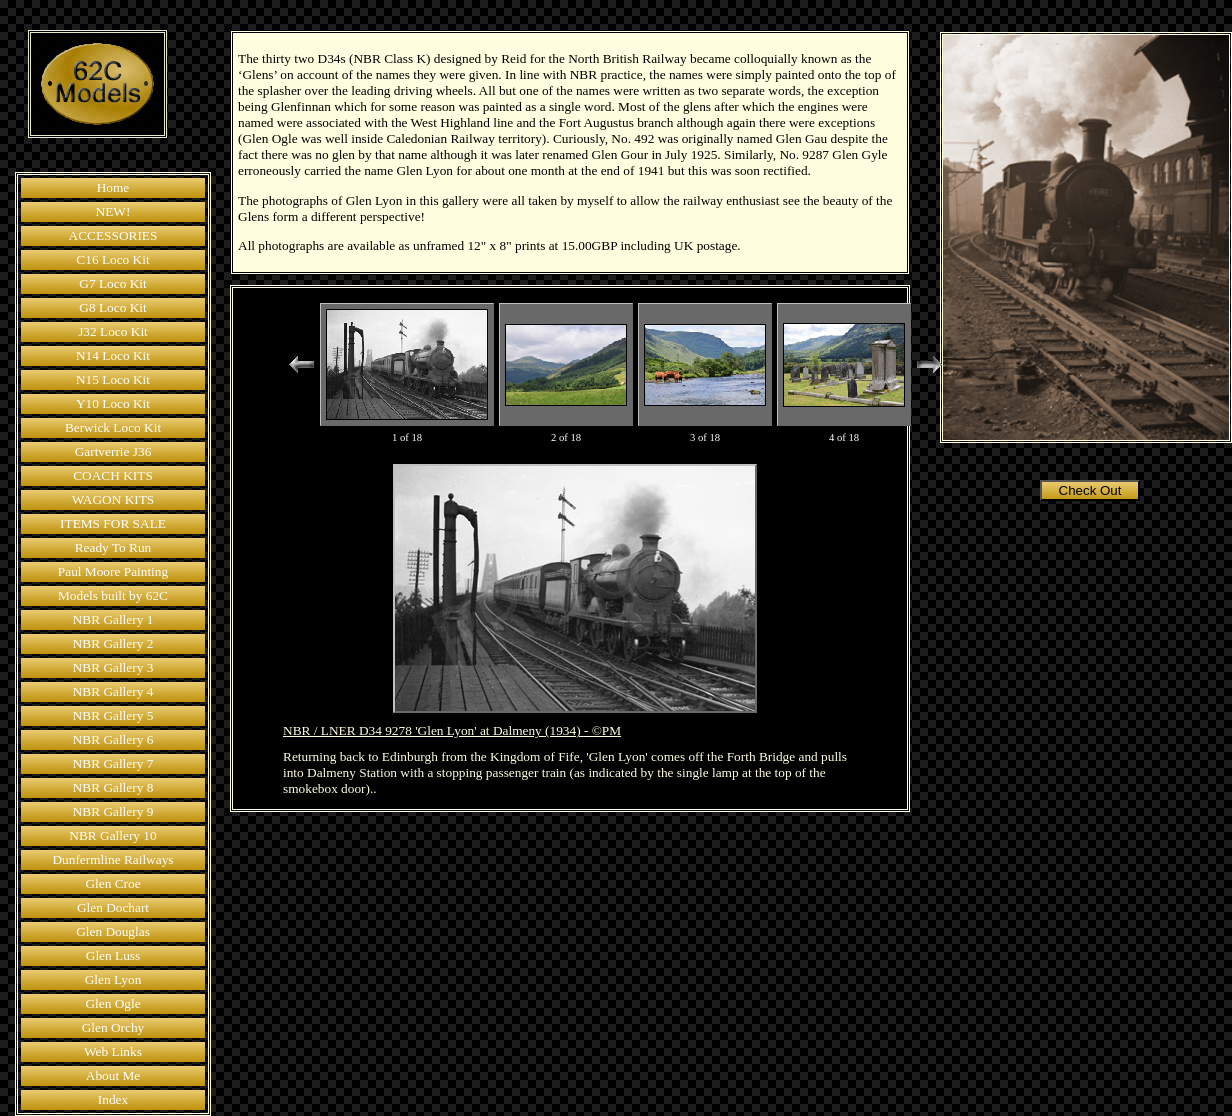 This screenshot has width=1232, height=1116. Describe the element at coordinates (113, 211) in the screenshot. I see `NEW!` at that location.